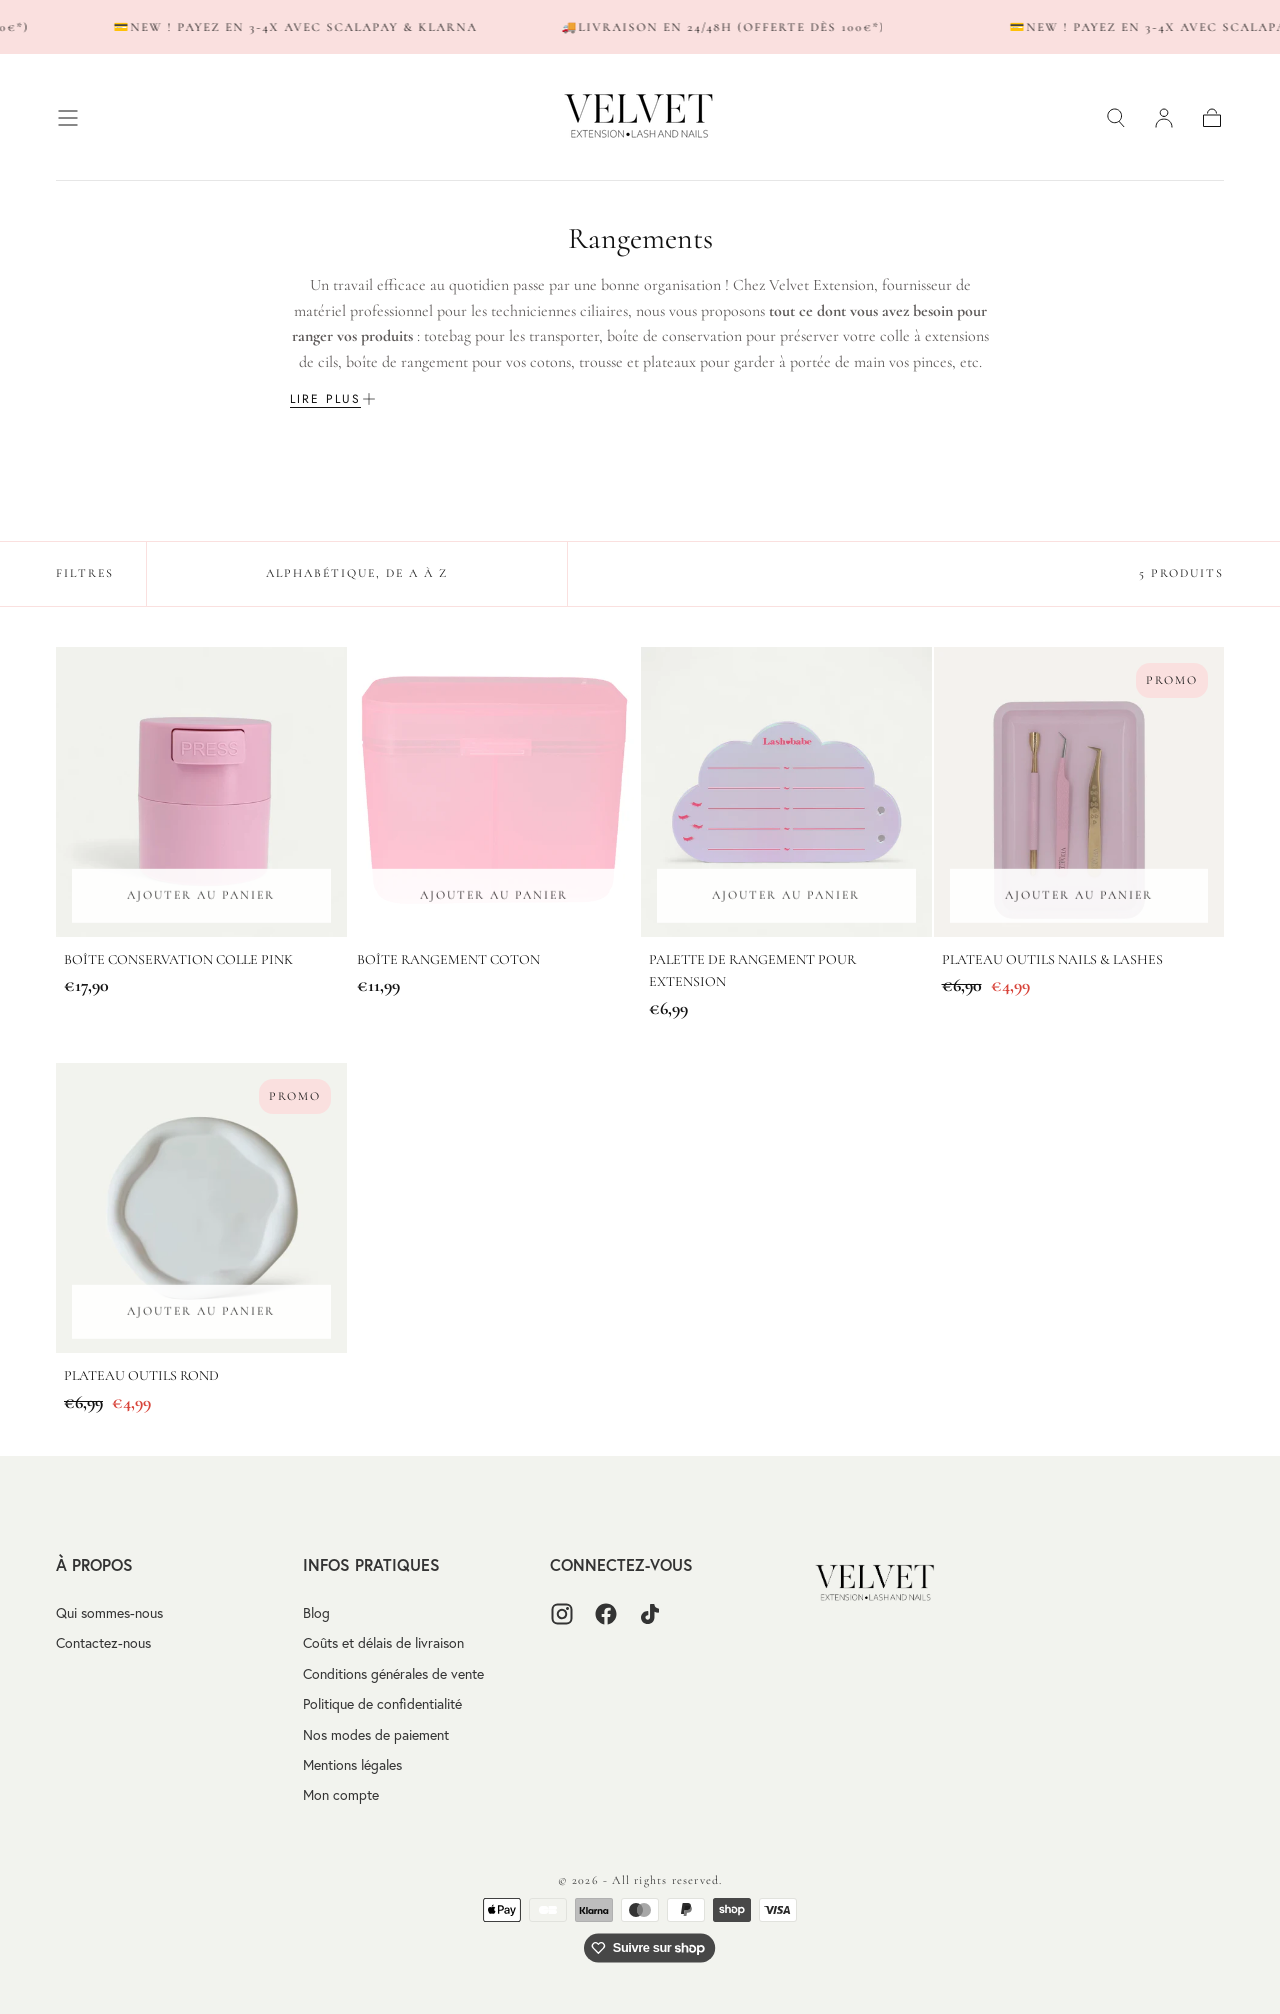 Image resolution: width=1280 pixels, height=2014 pixels. I want to click on Conditions générales de vente, so click(393, 1674).